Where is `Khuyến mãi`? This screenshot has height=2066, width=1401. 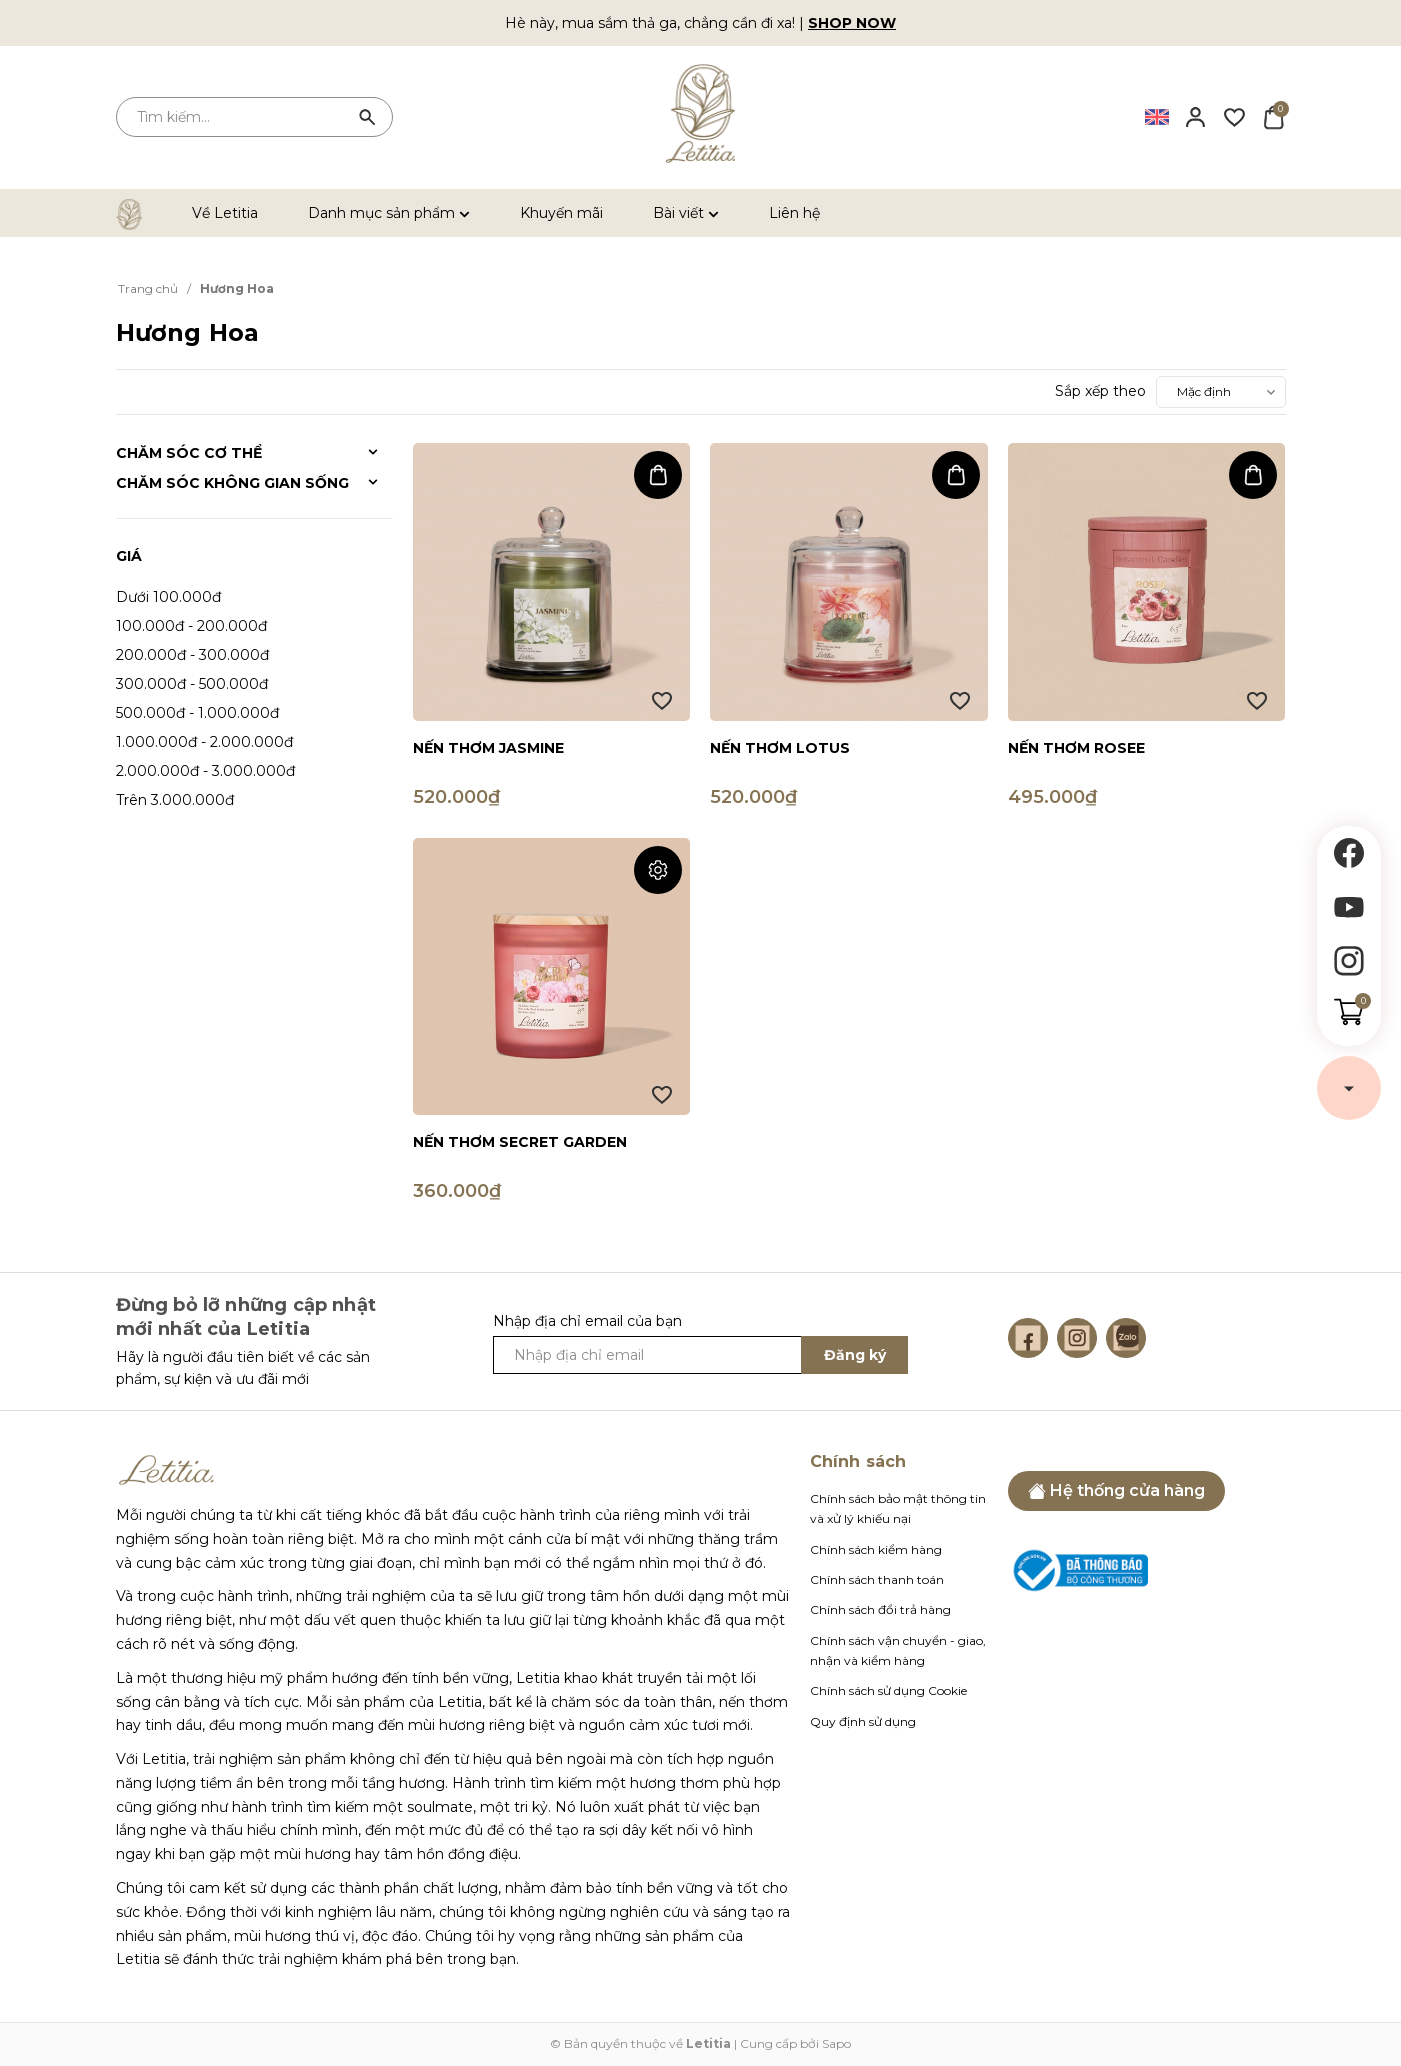 Khuyến mãi is located at coordinates (561, 213).